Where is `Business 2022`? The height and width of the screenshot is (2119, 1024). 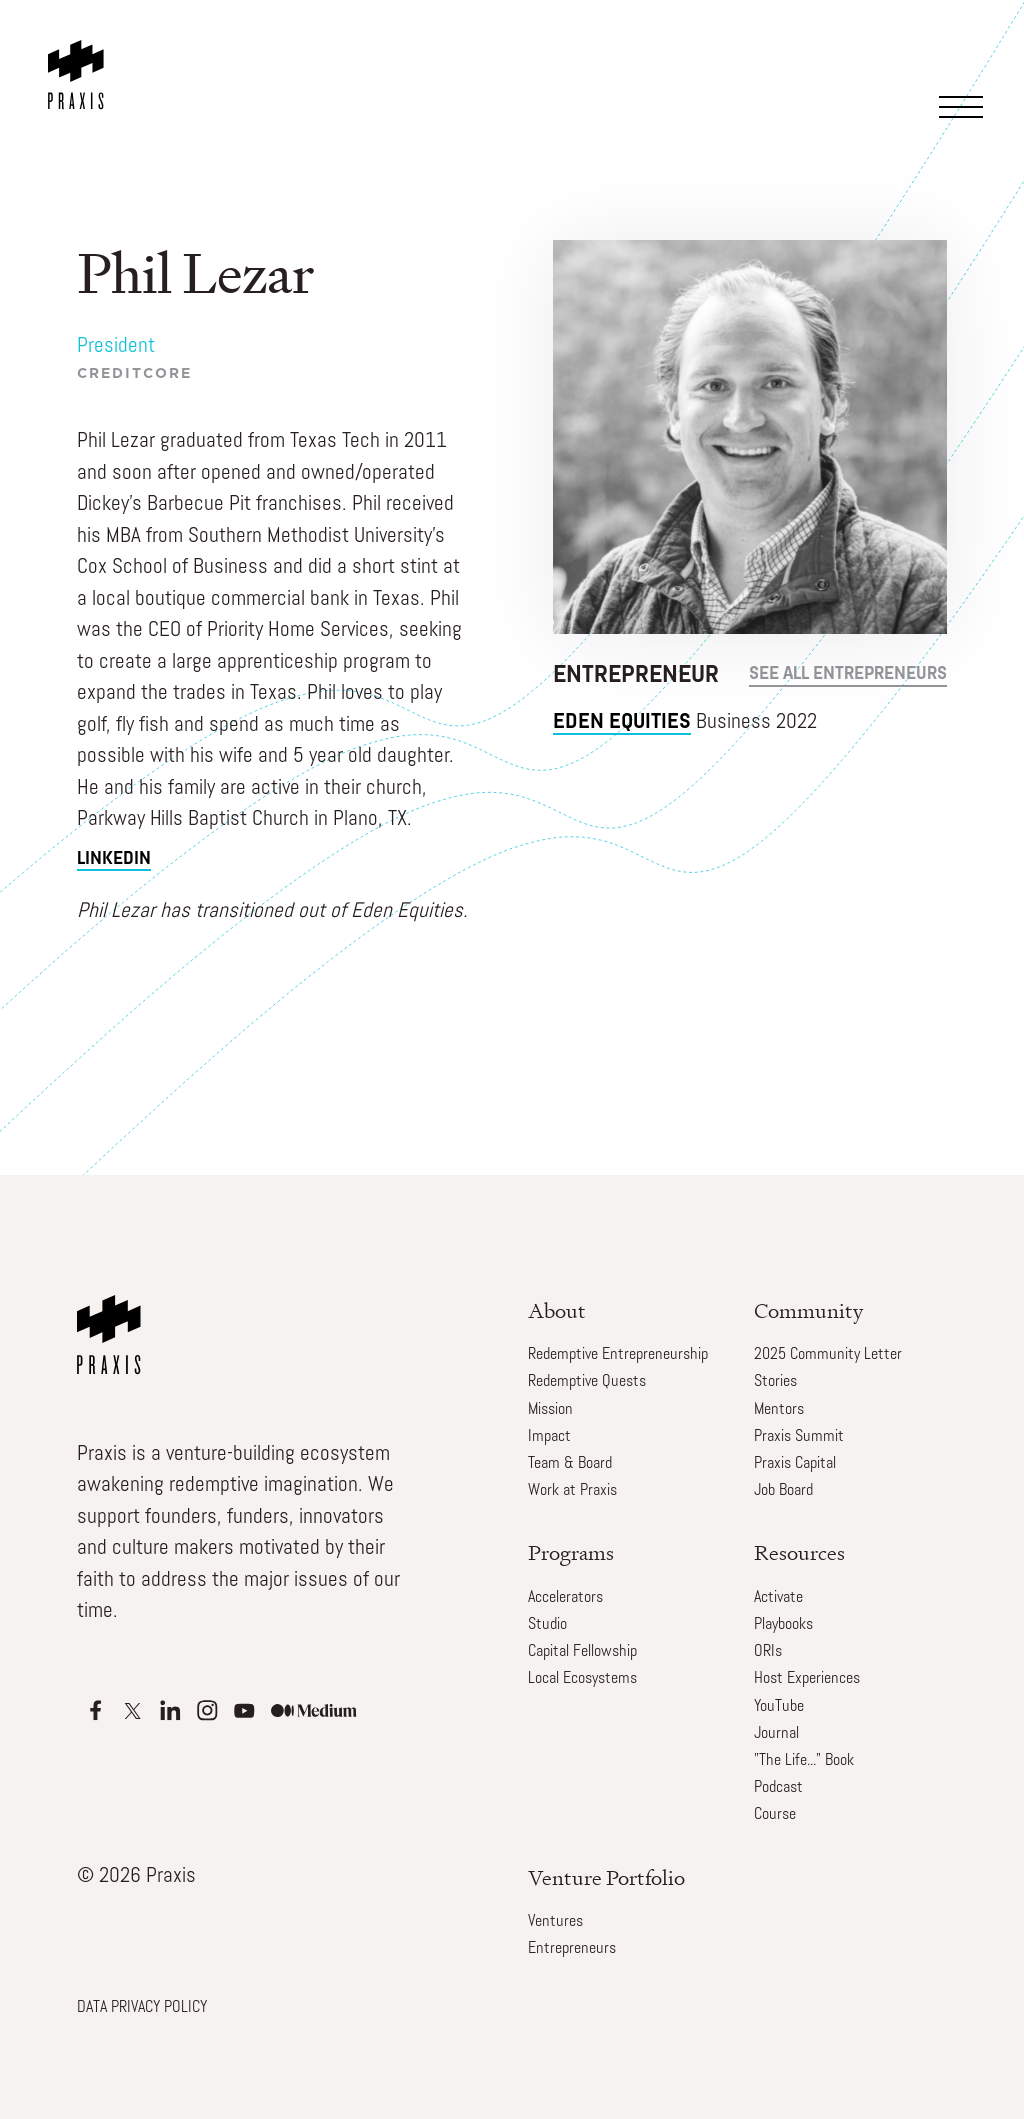 Business 2022 is located at coordinates (685, 722).